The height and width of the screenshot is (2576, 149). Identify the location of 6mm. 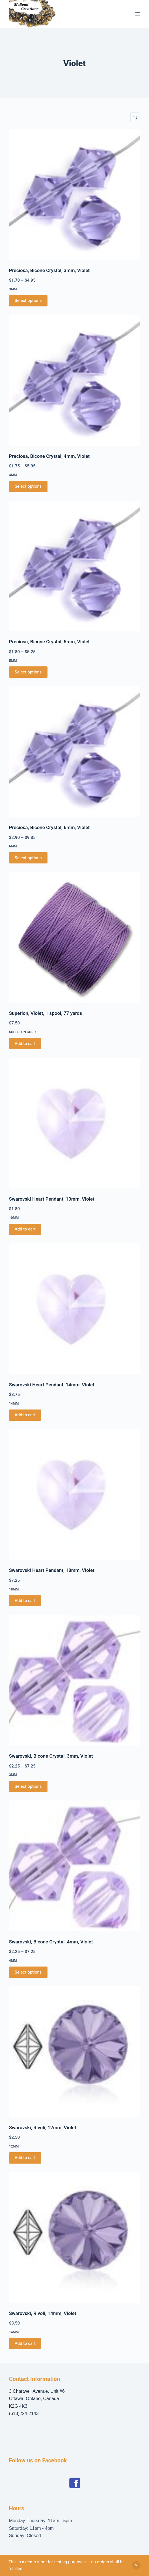
(13, 846).